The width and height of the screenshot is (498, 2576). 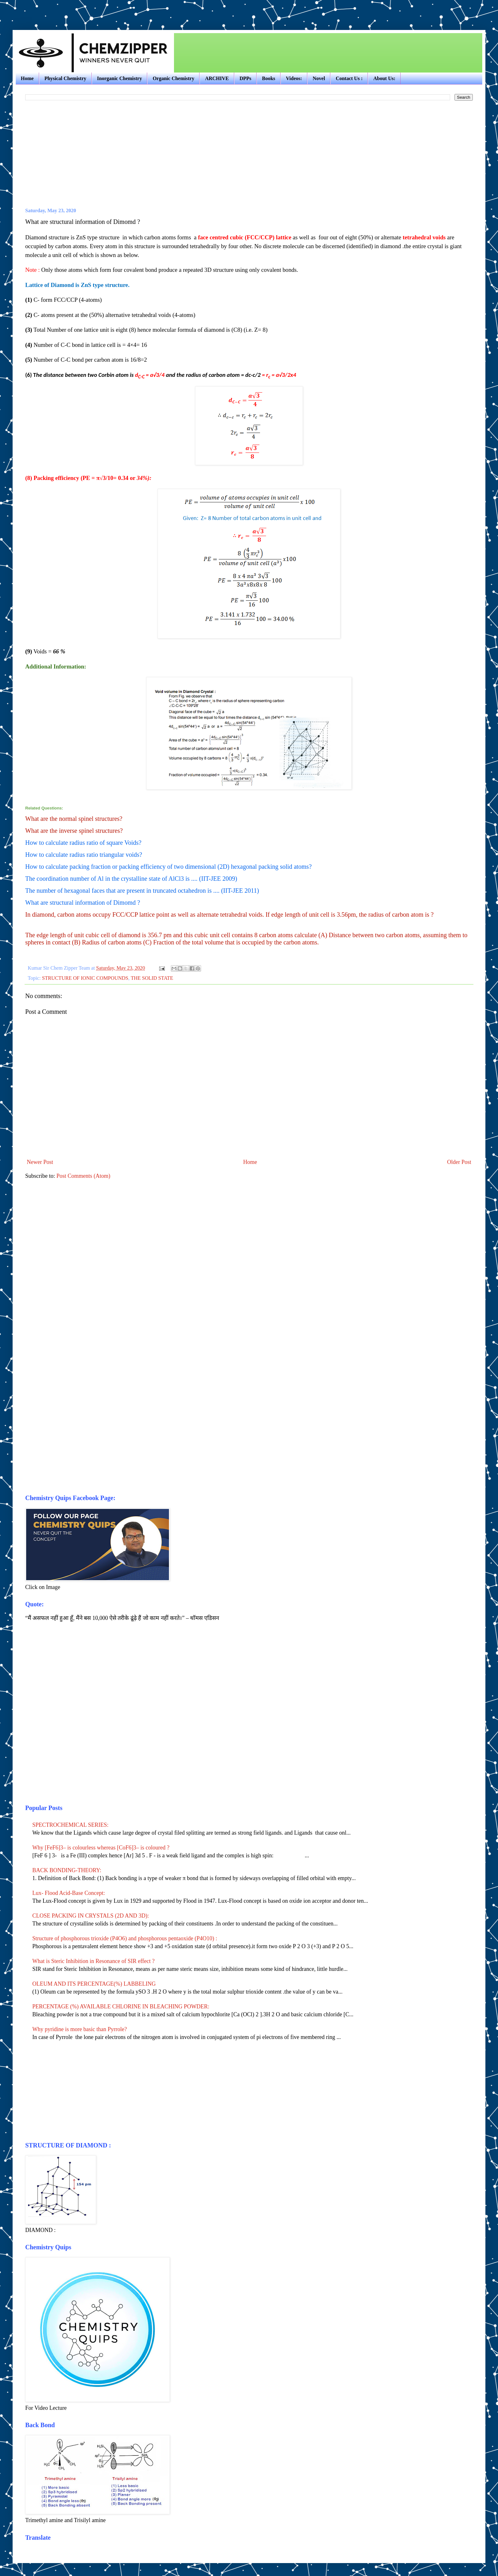 What do you see at coordinates (86, 9) in the screenshot?
I see `[Advertisement]` at bounding box center [86, 9].